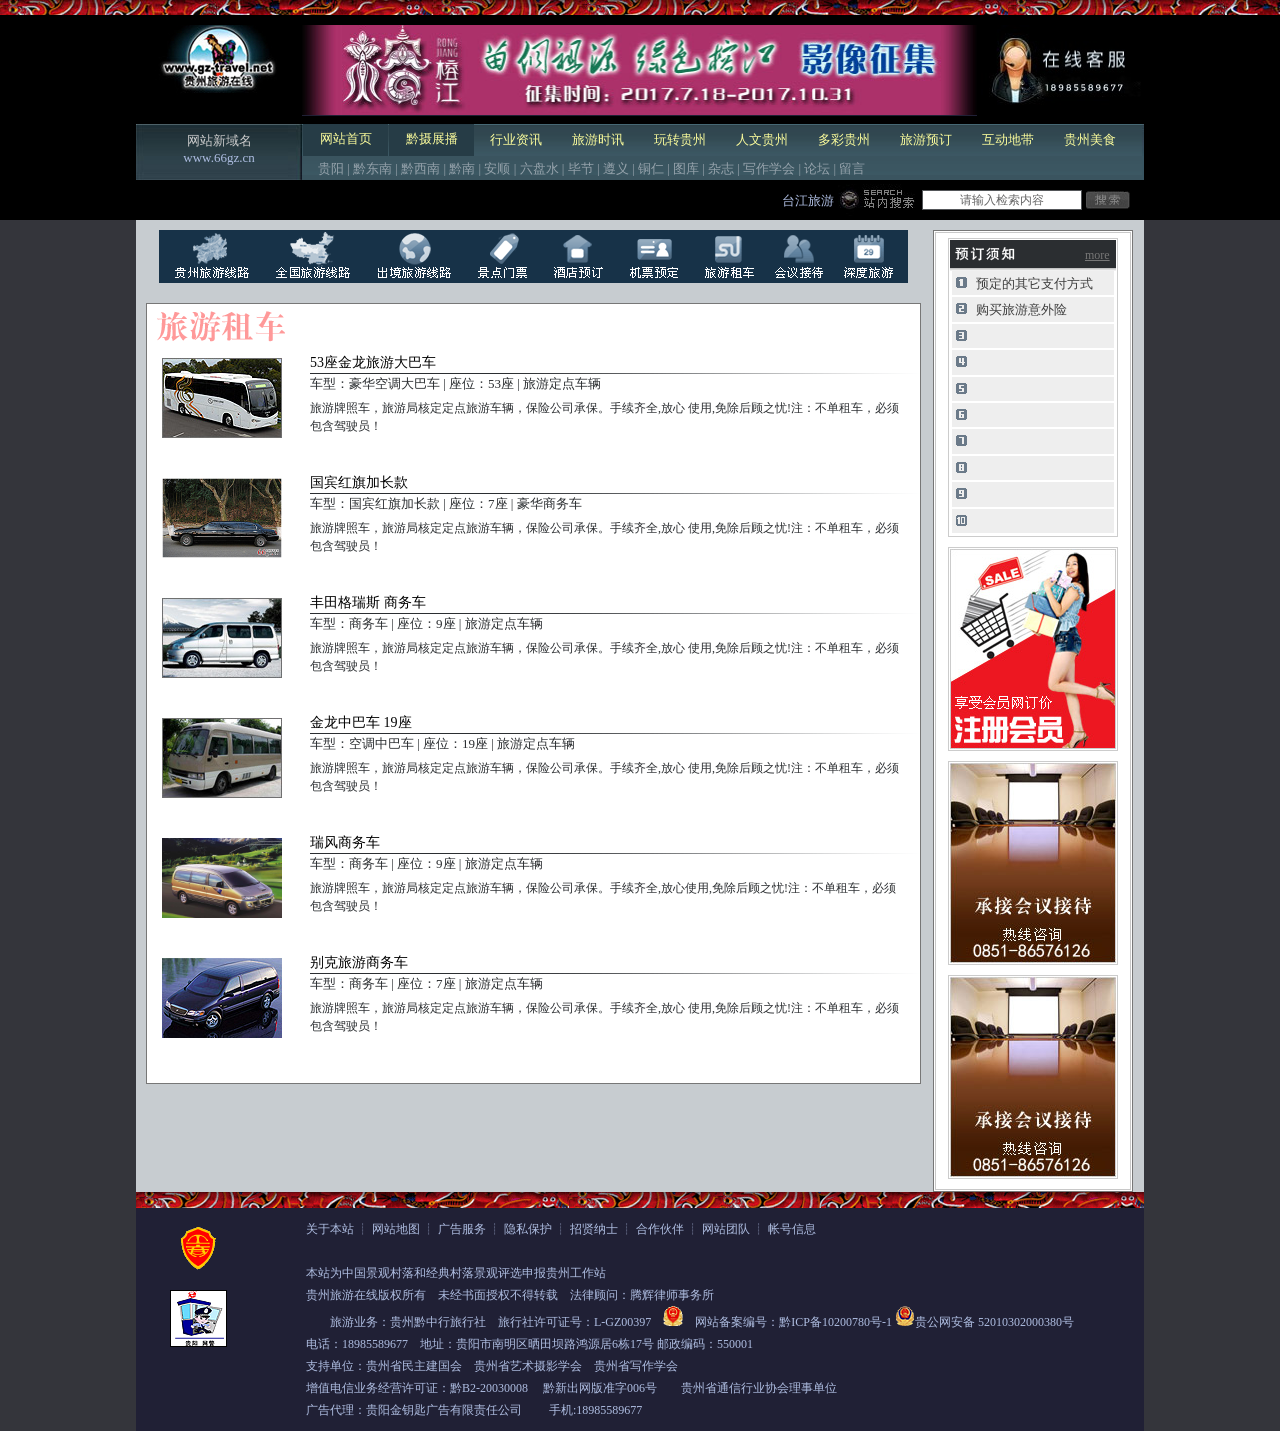 The width and height of the screenshot is (1280, 1431). Describe the element at coordinates (497, 168) in the screenshot. I see `安顺` at that location.